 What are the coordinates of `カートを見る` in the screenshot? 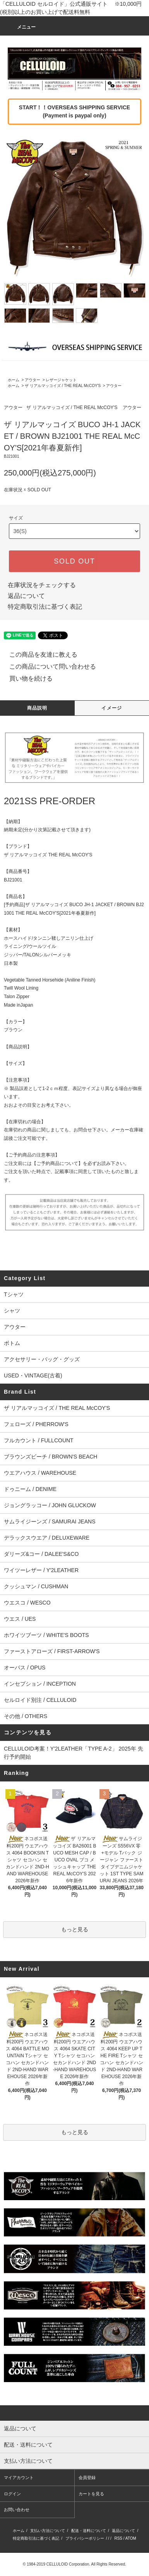 It's located at (91, 2493).